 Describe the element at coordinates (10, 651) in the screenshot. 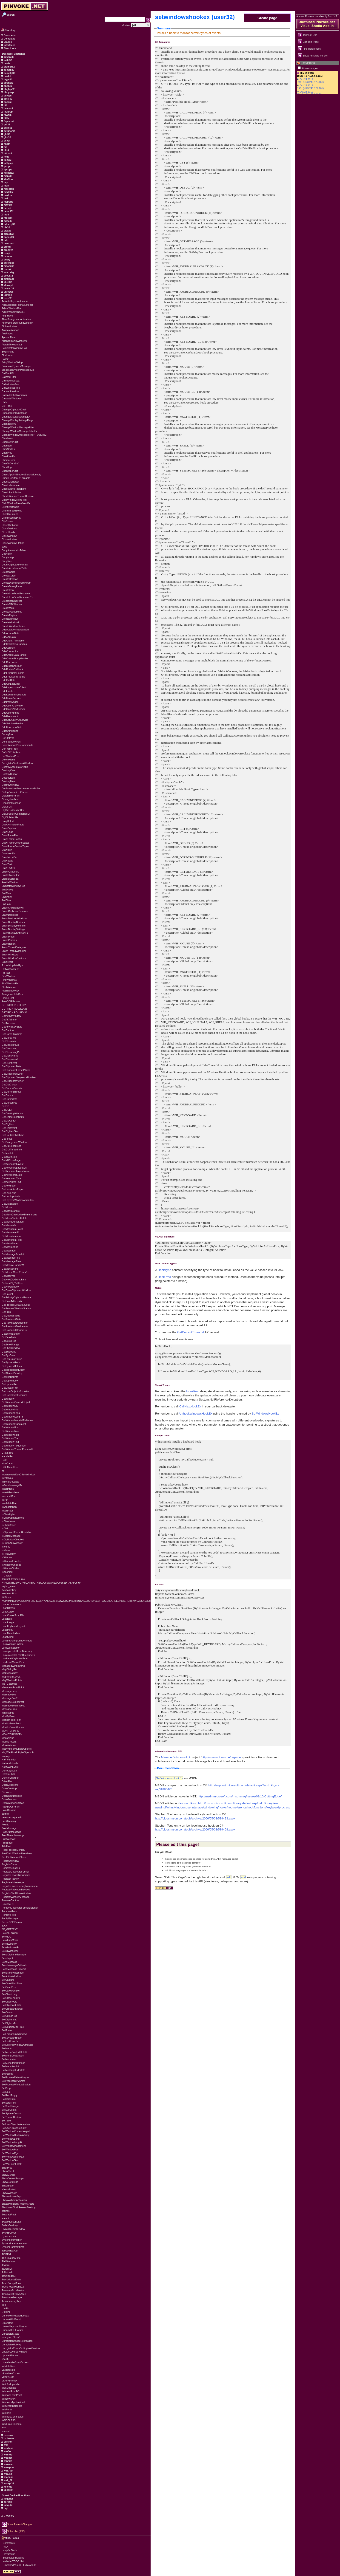

I see `DdeConnectList` at that location.